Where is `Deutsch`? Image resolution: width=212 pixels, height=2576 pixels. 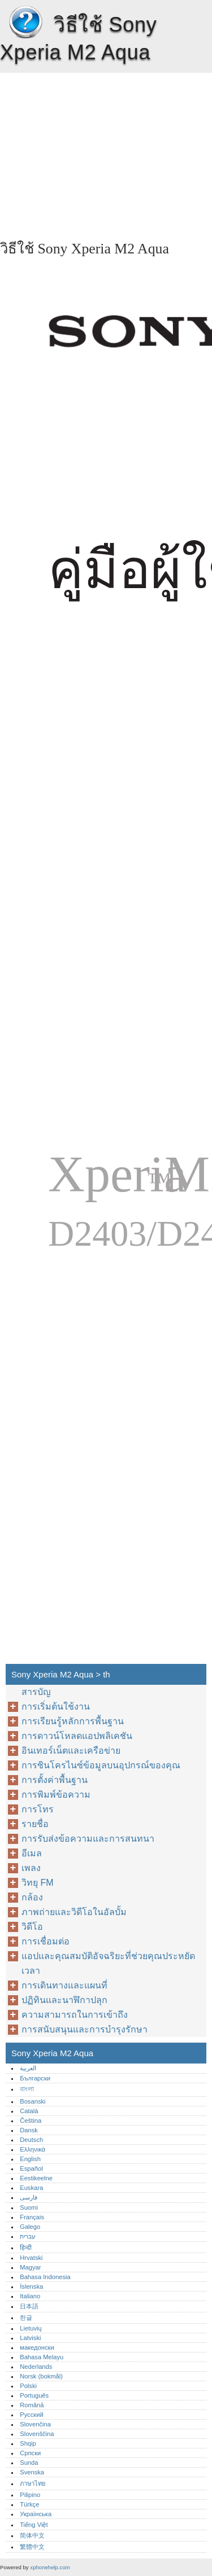 Deutsch is located at coordinates (31, 2139).